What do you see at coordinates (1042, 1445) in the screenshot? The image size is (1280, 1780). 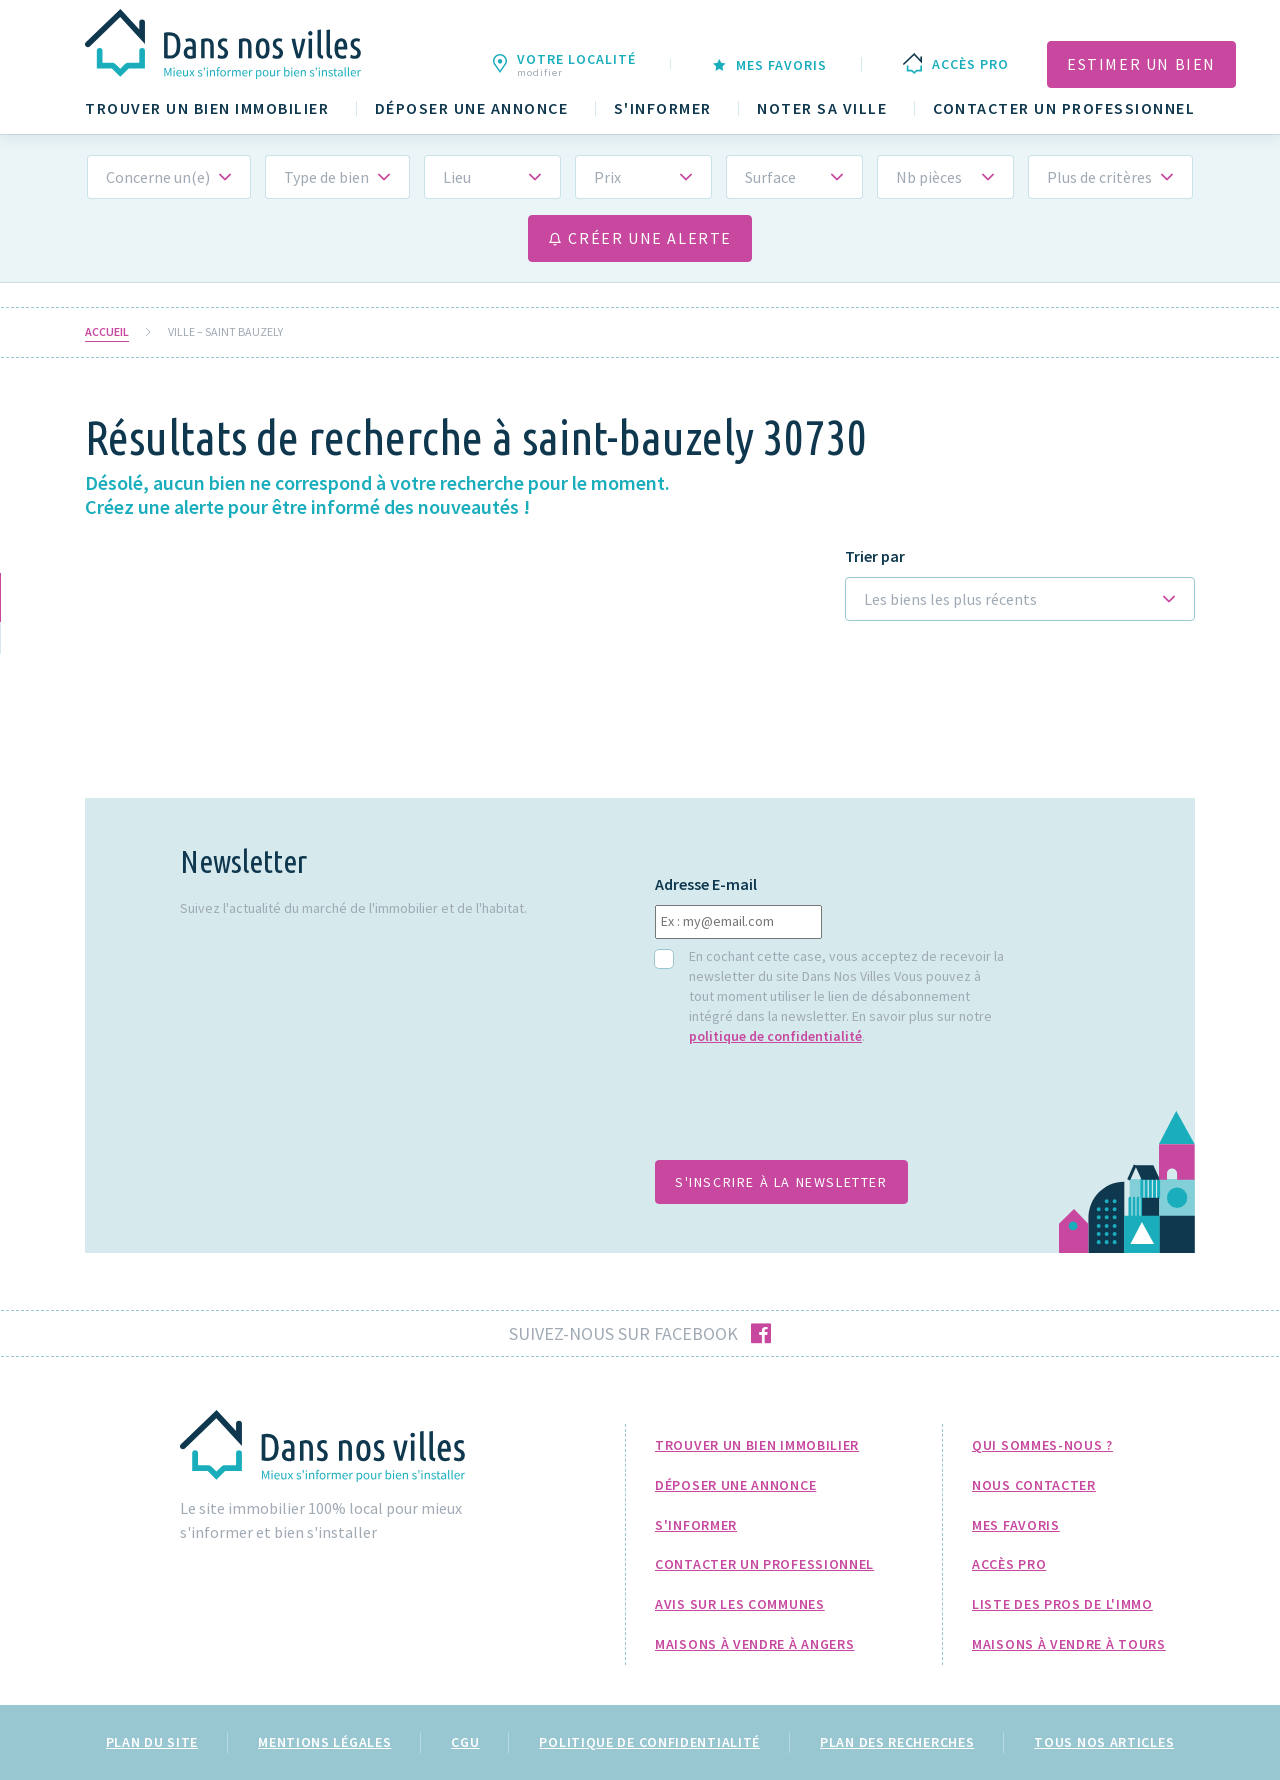 I see `Qui sommes-nous ?` at bounding box center [1042, 1445].